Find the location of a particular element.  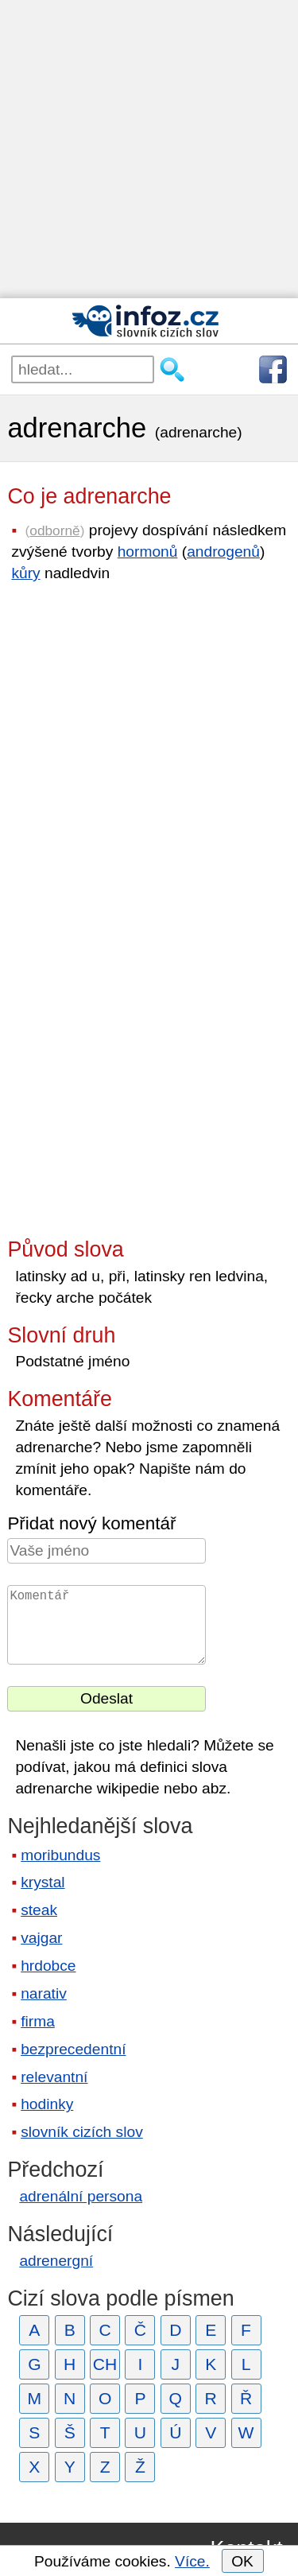

moribundus is located at coordinates (60, 1855).